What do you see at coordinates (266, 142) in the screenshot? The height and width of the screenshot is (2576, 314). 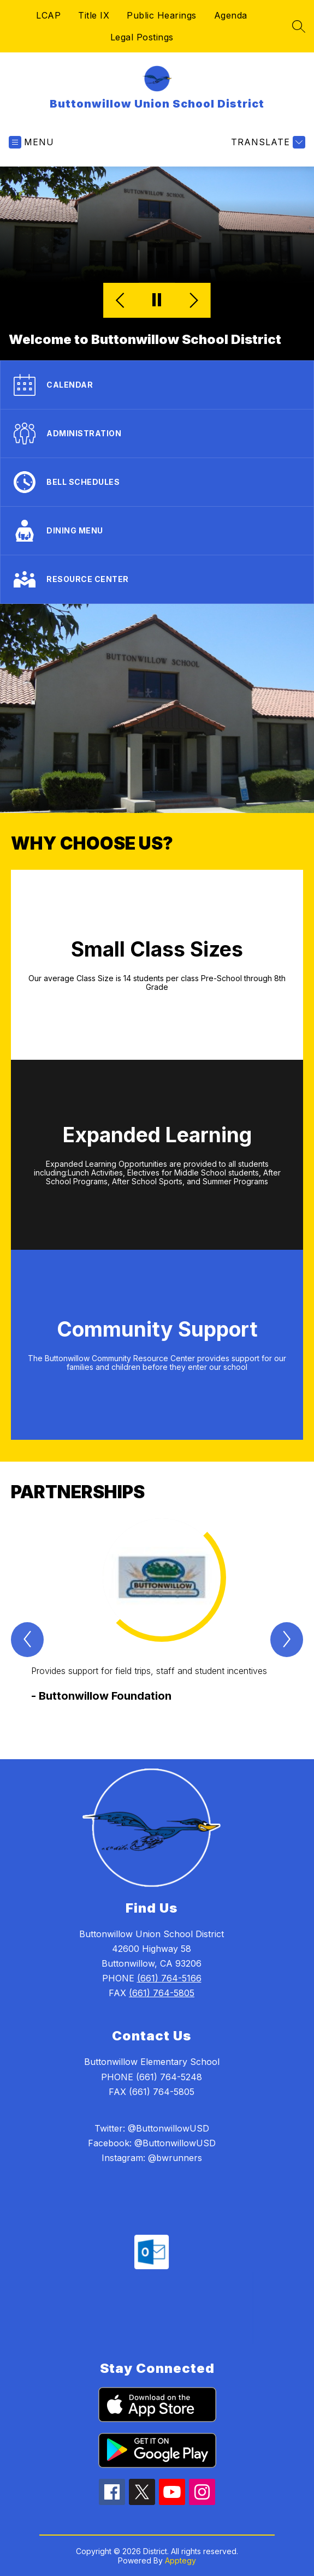 I see `[Translate Site]` at bounding box center [266, 142].